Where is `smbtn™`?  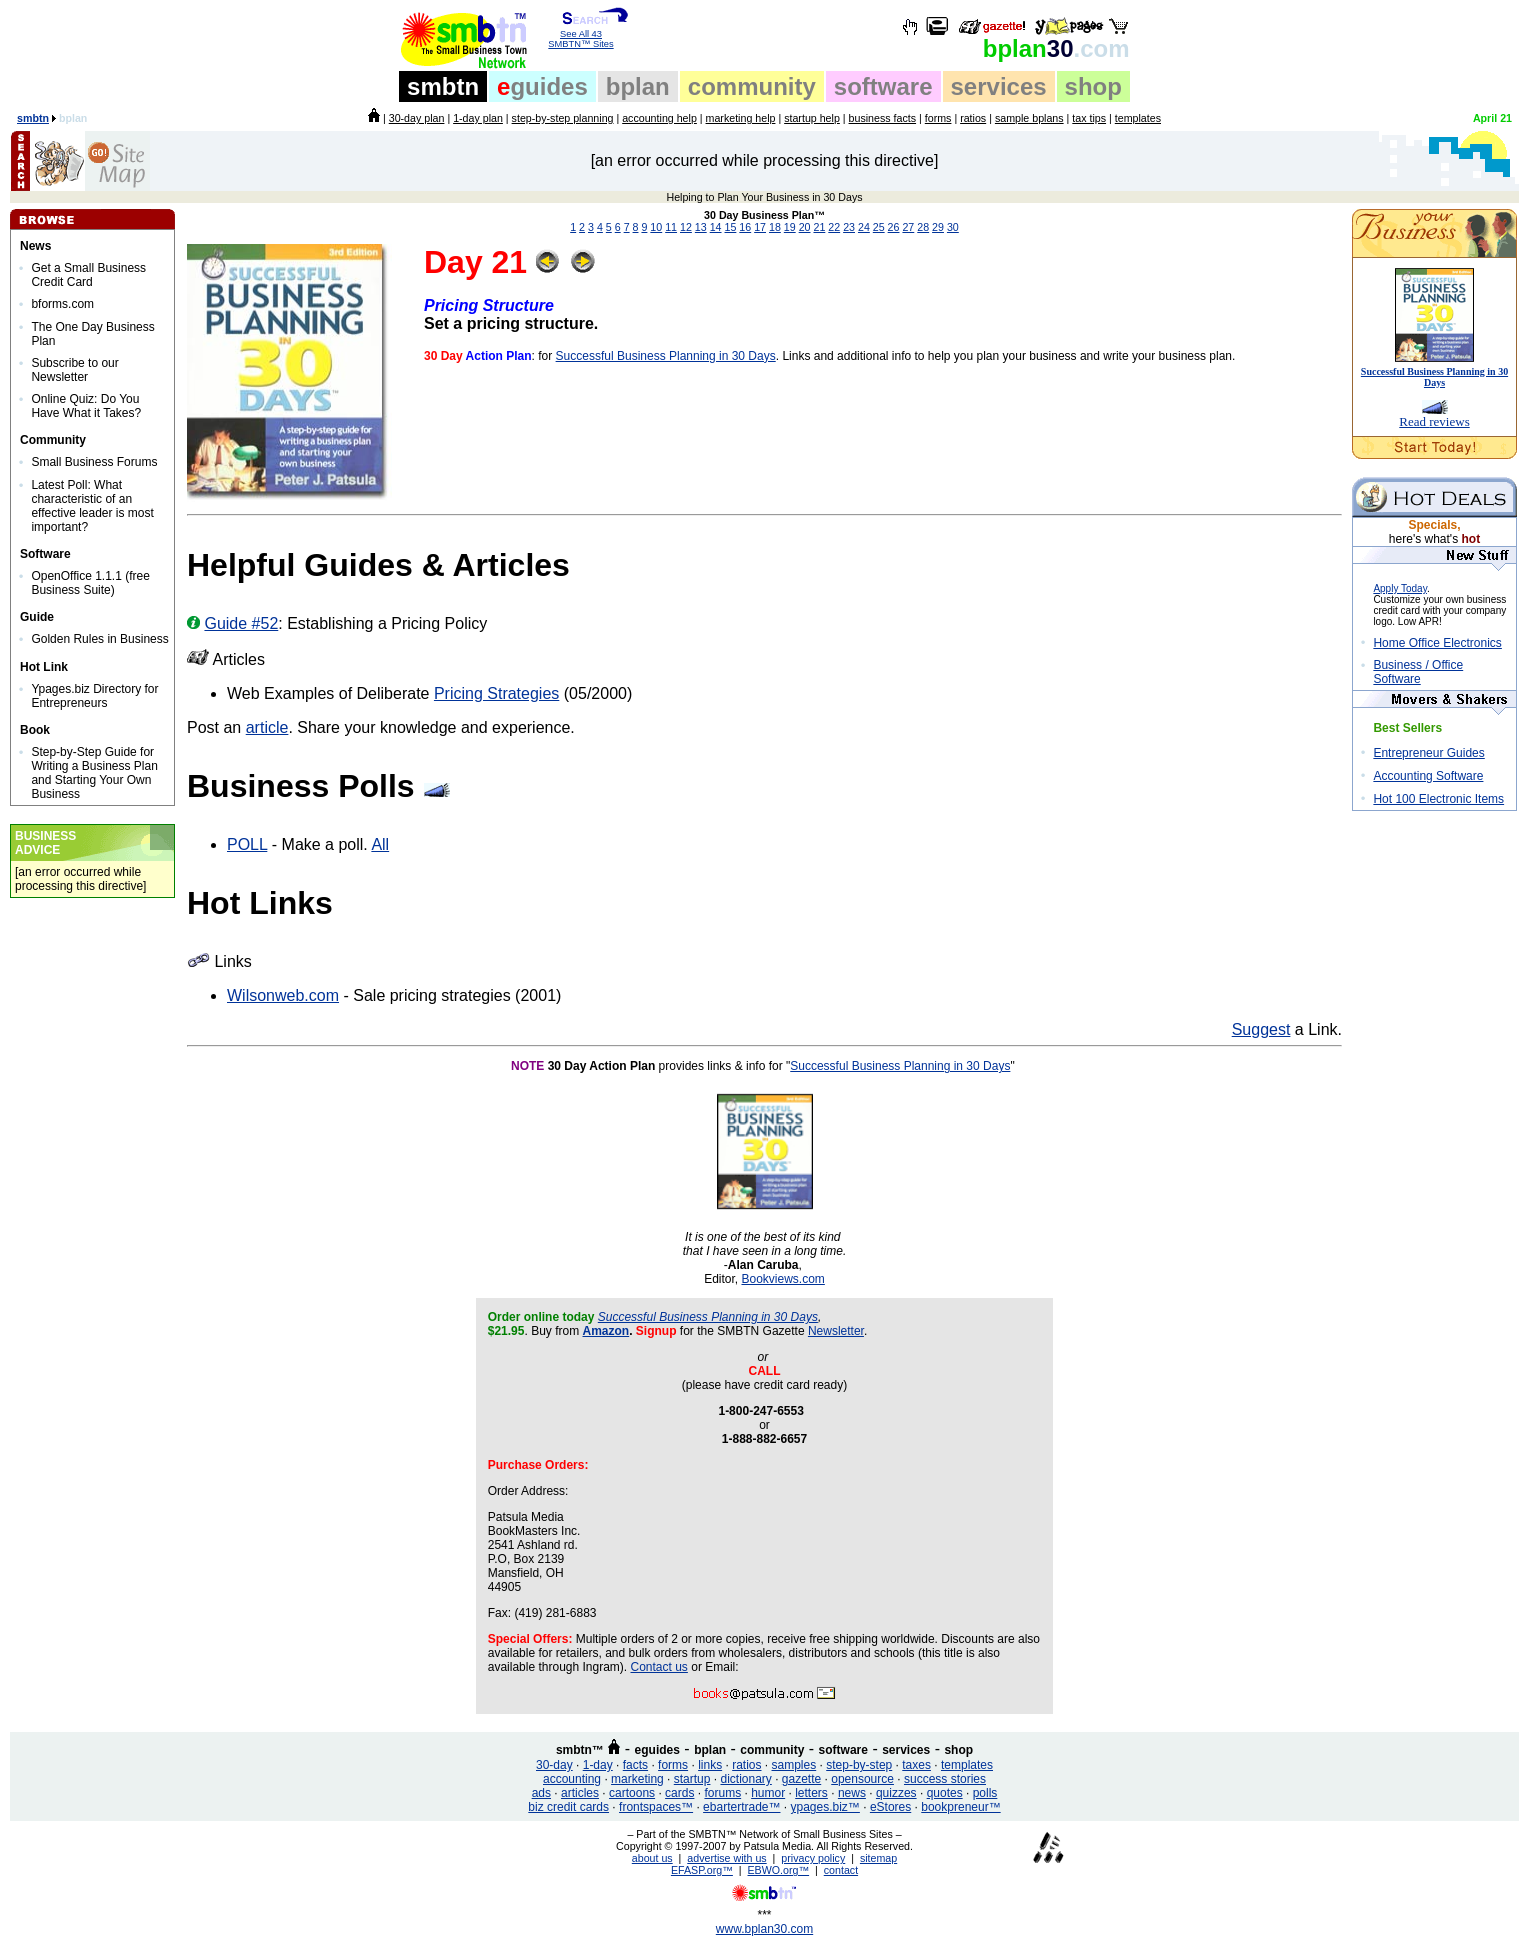 smbtn™ is located at coordinates (580, 1750).